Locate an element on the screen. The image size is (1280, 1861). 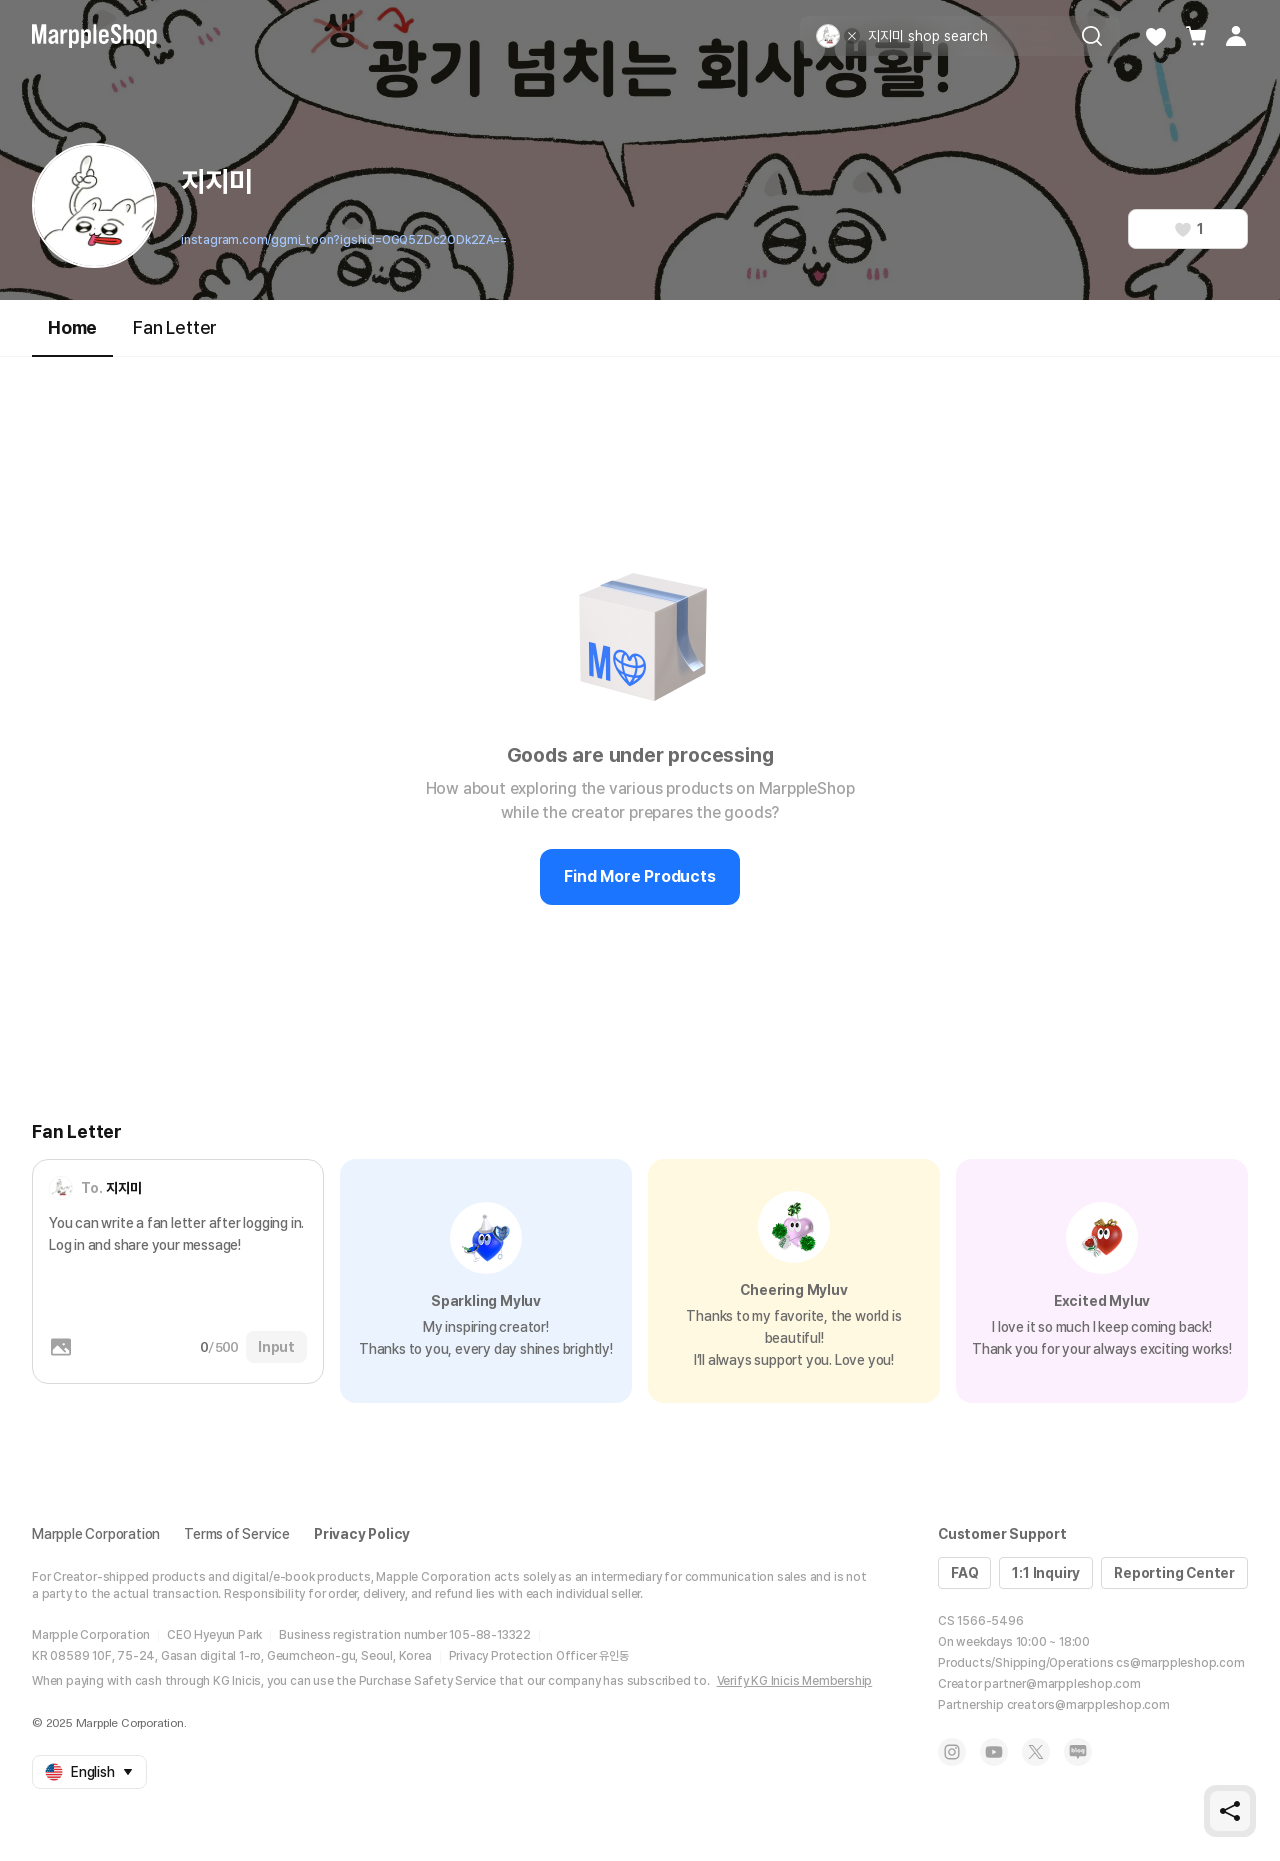
Home is located at coordinates (72, 336).